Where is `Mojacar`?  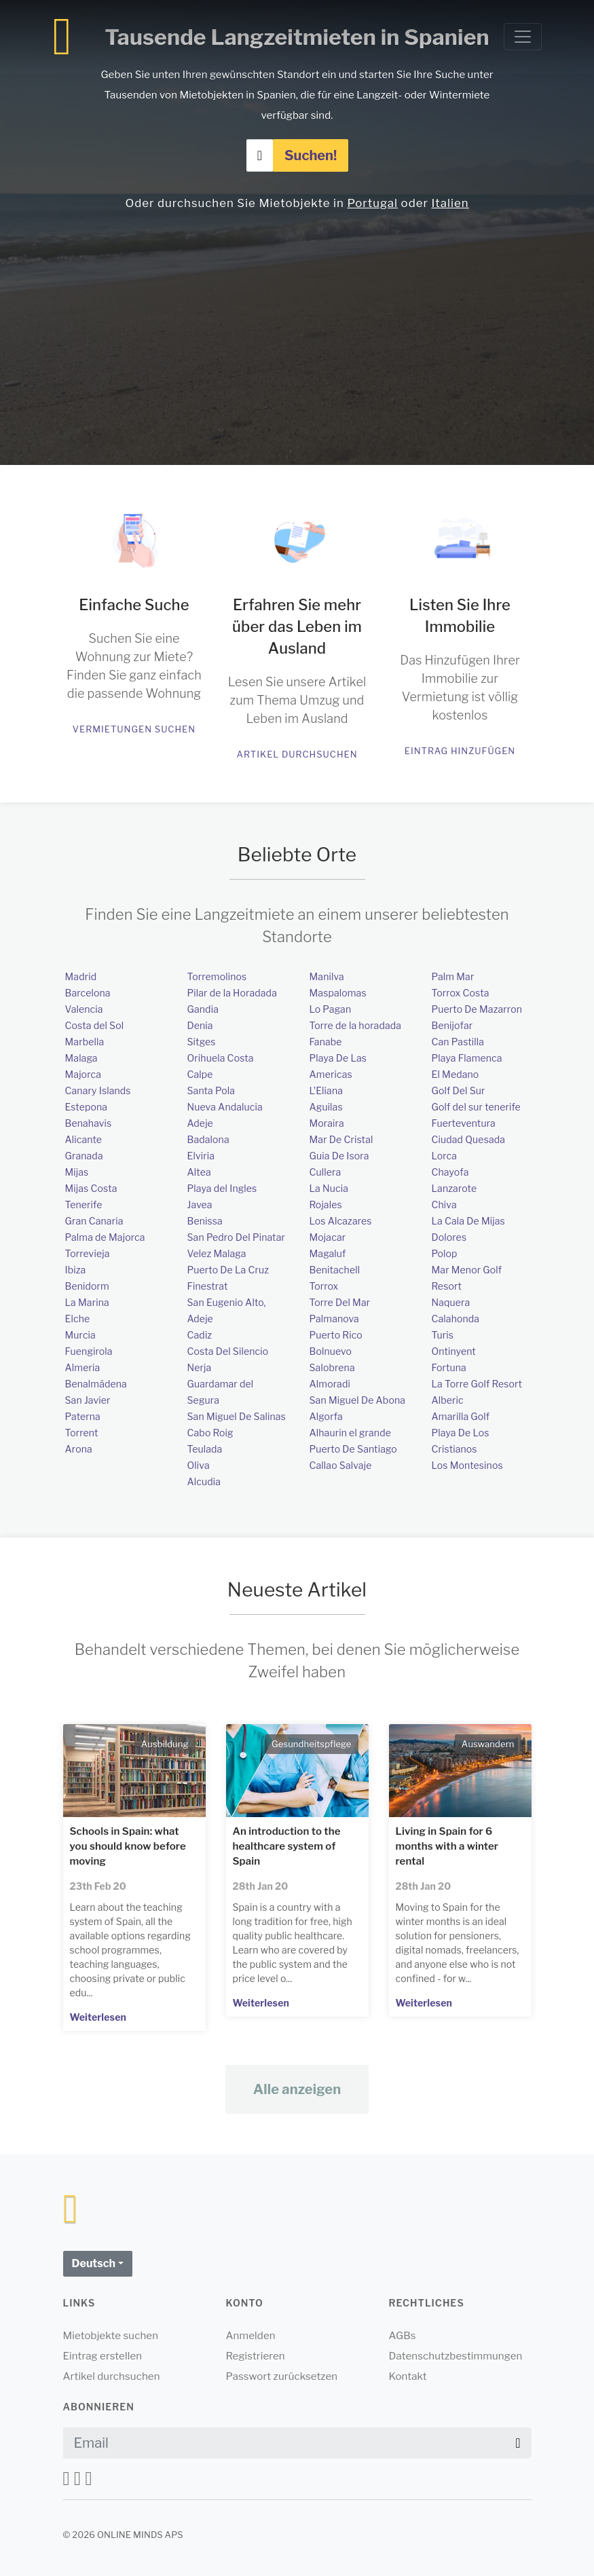 Mojacar is located at coordinates (328, 1237).